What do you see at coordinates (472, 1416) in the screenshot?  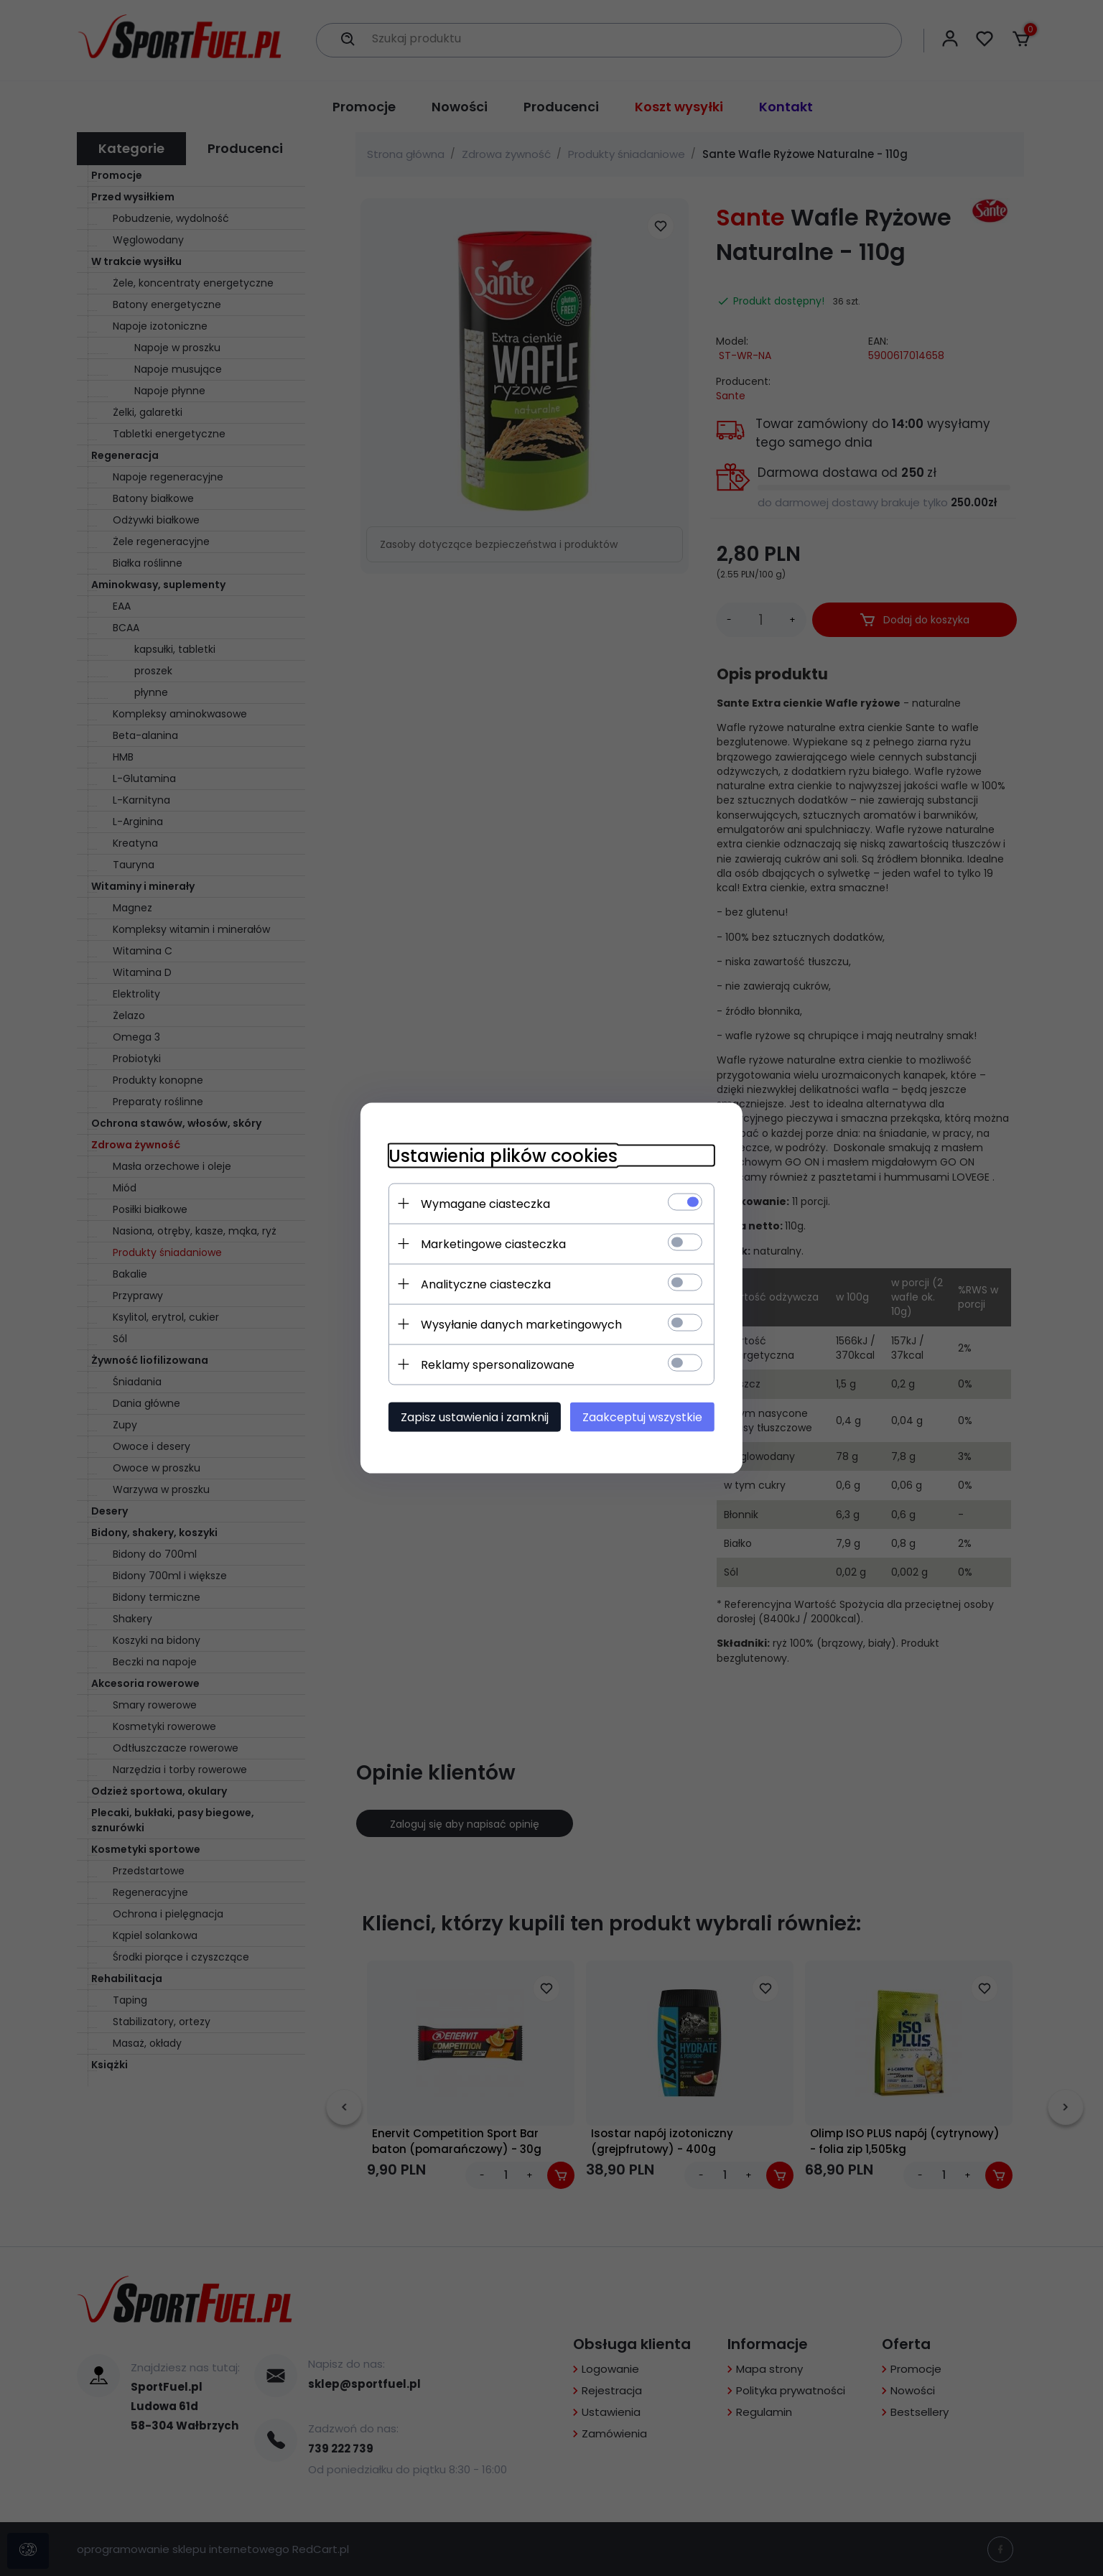 I see `Zapisz ustawienia i zamknij` at bounding box center [472, 1416].